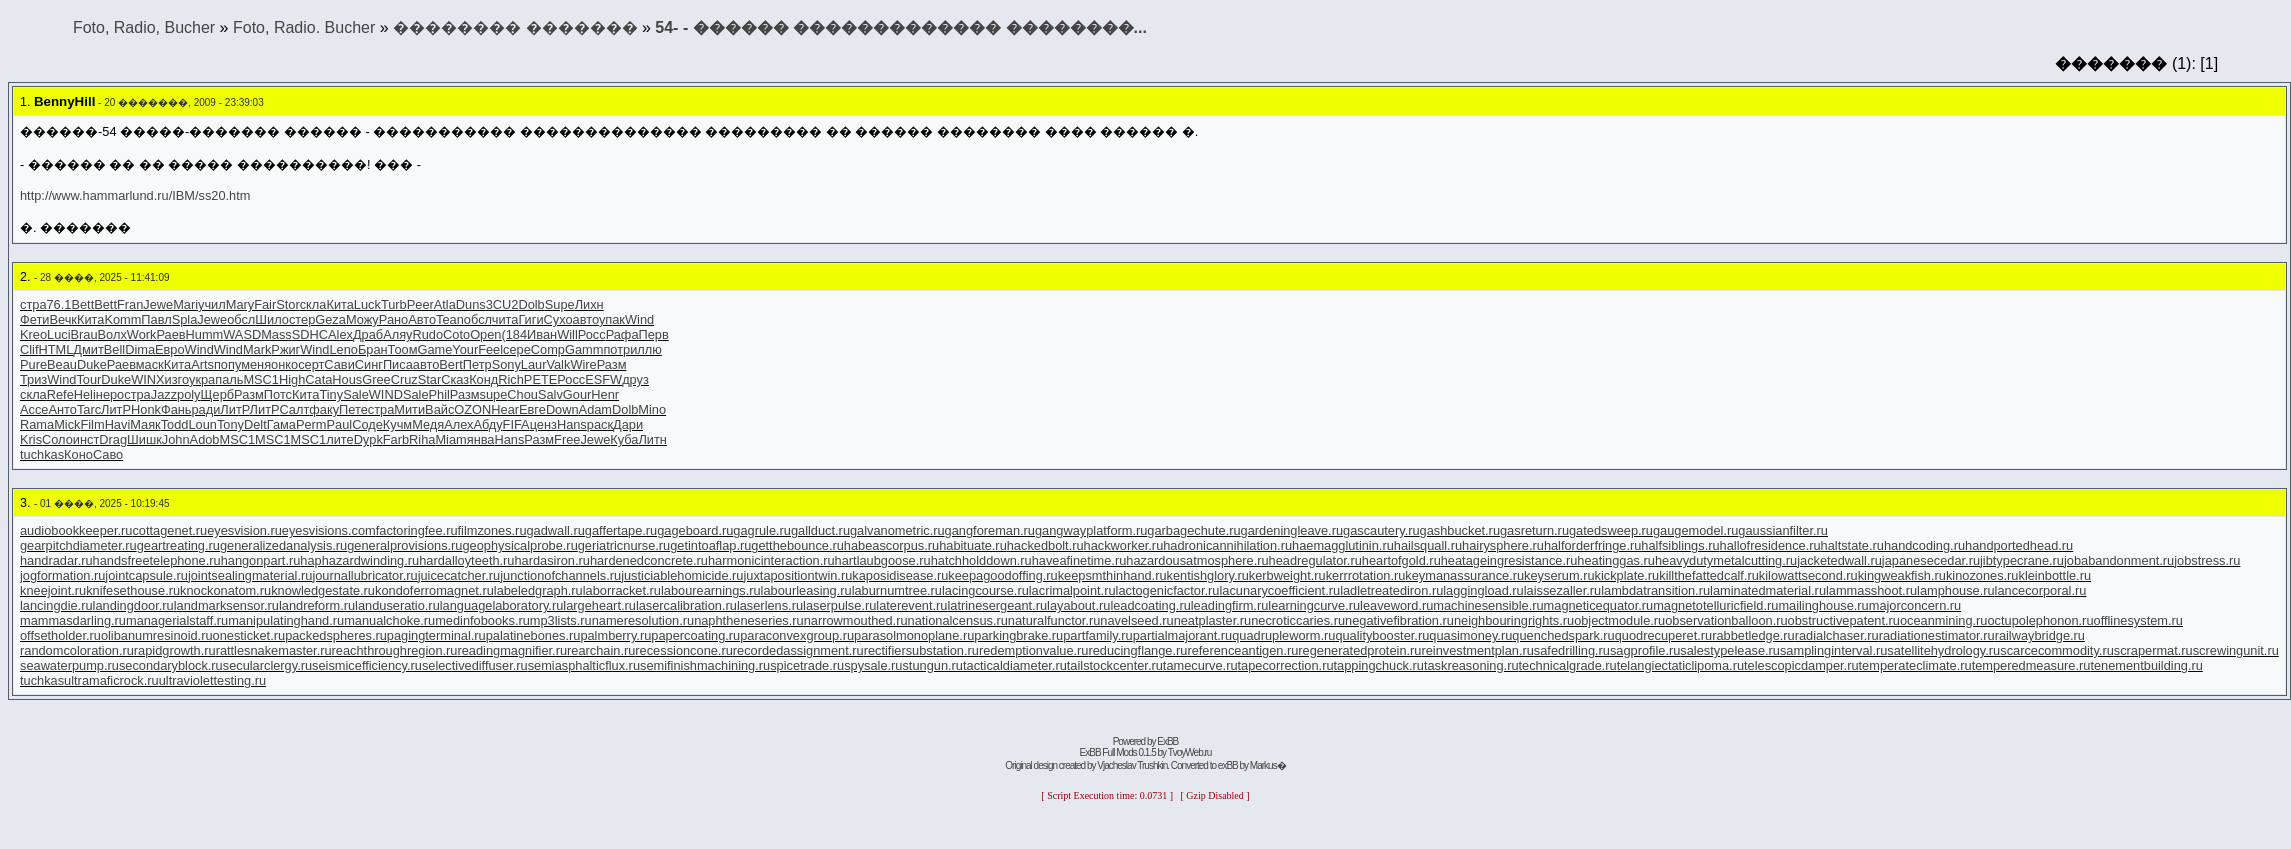  What do you see at coordinates (310, 334) in the screenshot?
I see `SDHC` at bounding box center [310, 334].